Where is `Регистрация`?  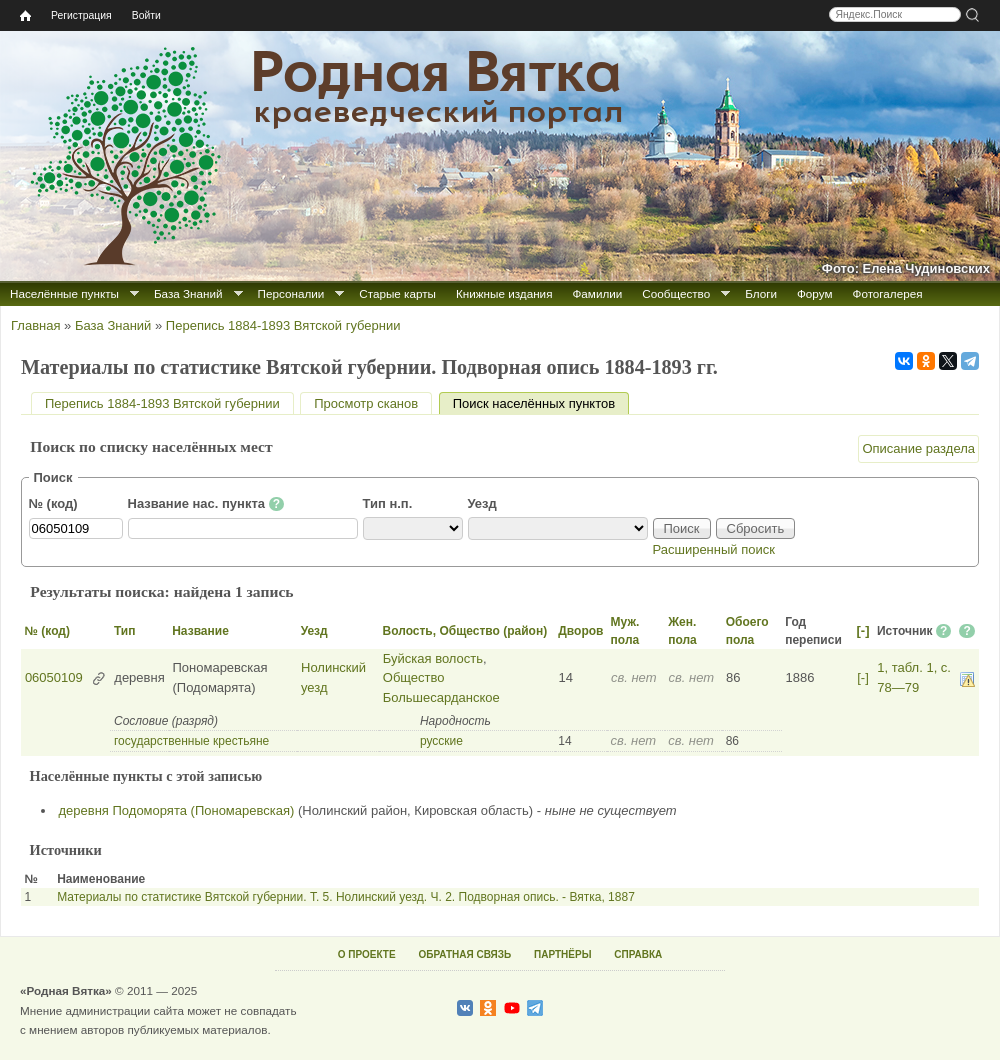
Регистрация is located at coordinates (81, 15).